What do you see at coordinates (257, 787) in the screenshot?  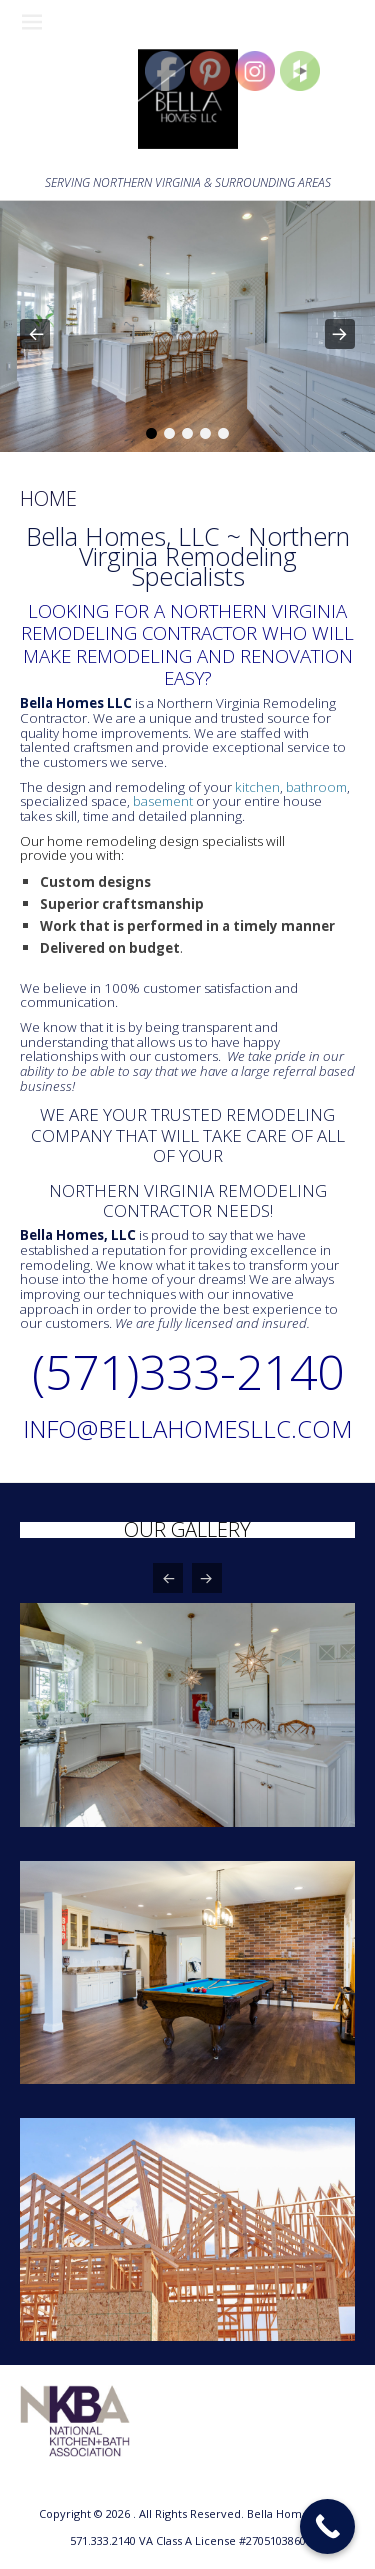 I see `kitchen` at bounding box center [257, 787].